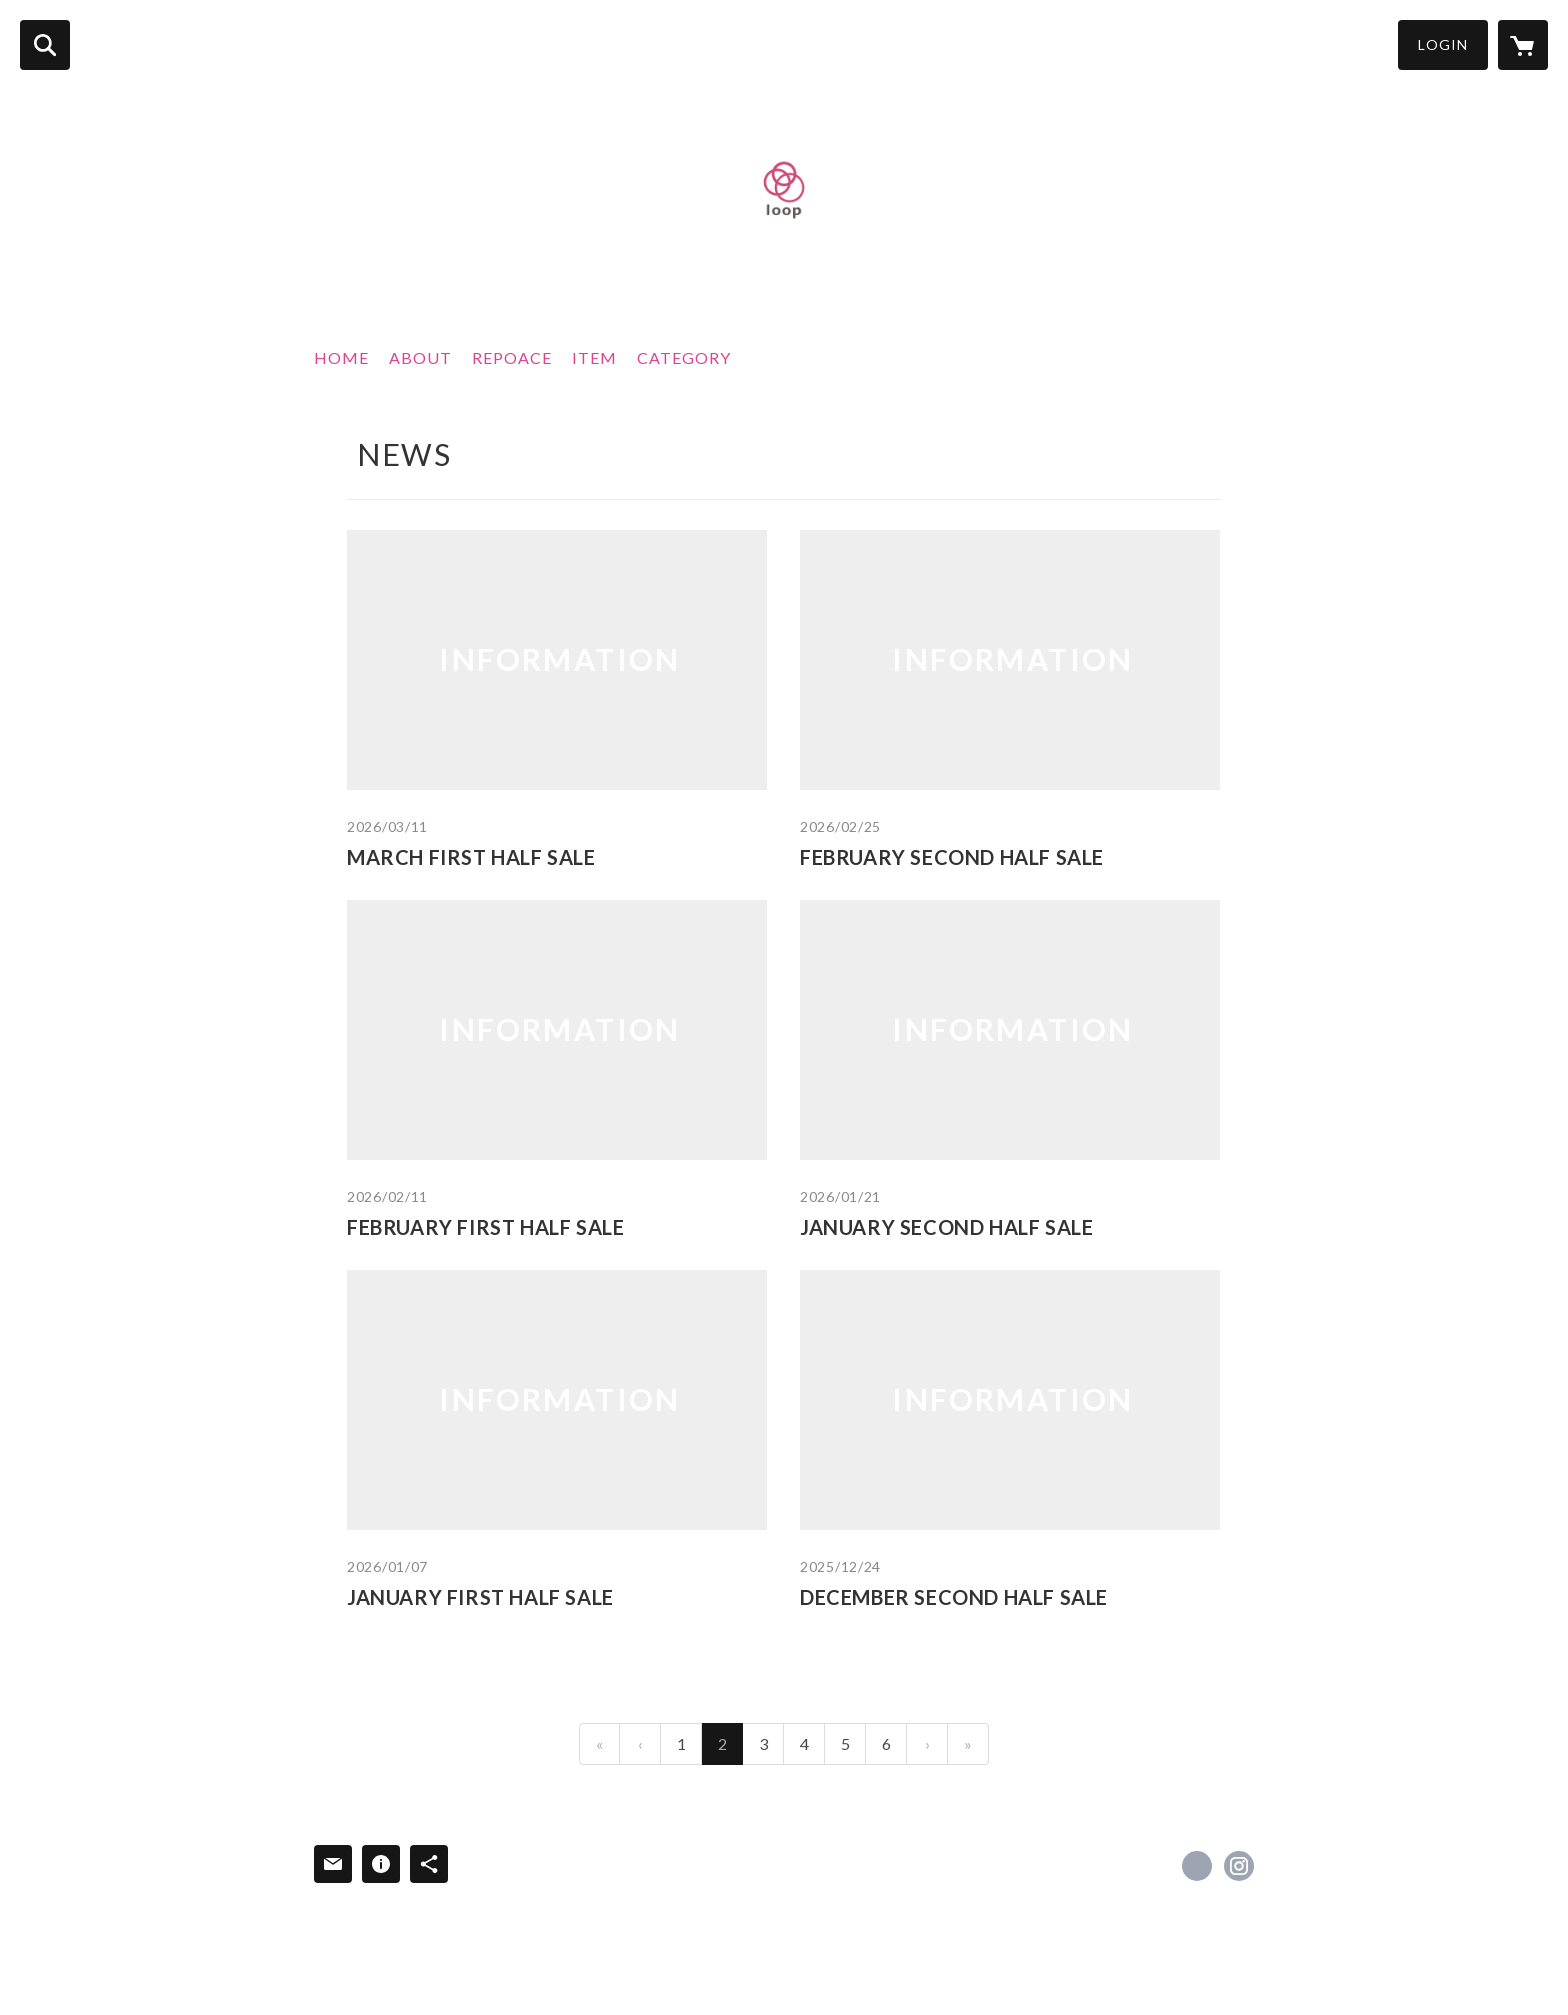  Describe the element at coordinates (1443, 44) in the screenshot. I see `LOGIN` at that location.